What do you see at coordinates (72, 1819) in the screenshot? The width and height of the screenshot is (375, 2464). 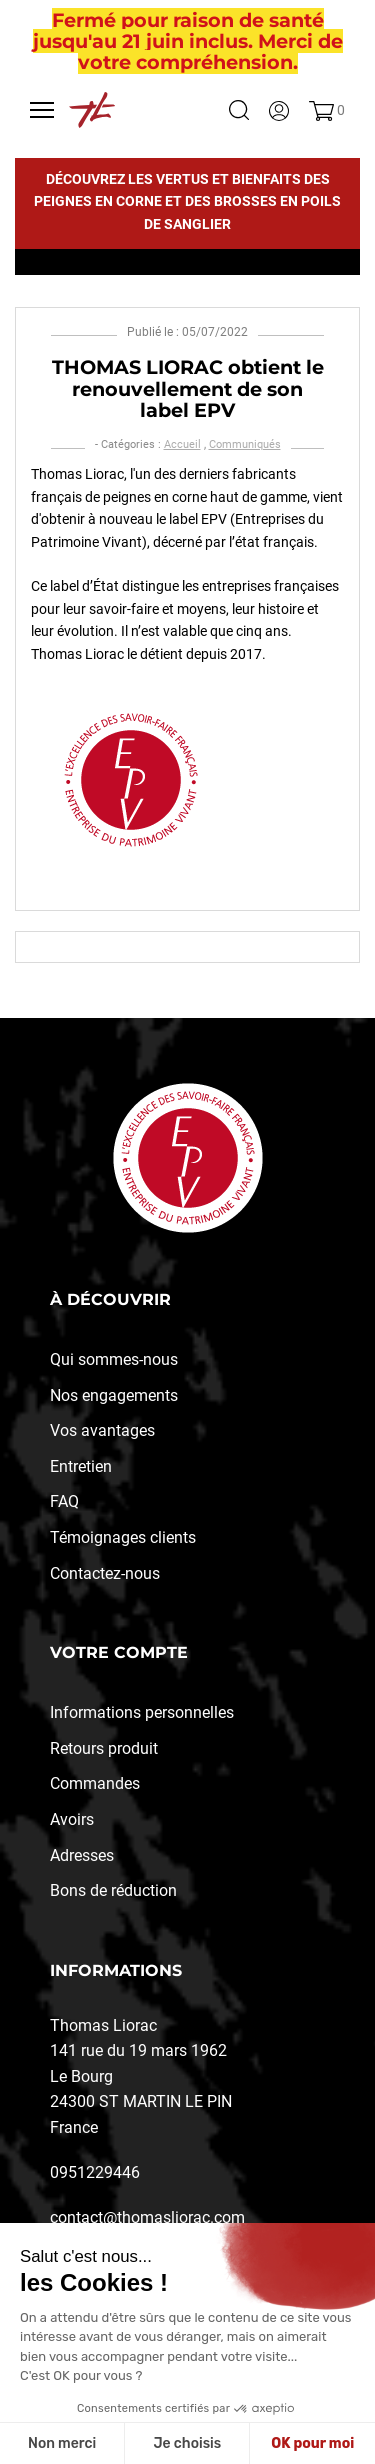 I see `Avoirs` at bounding box center [72, 1819].